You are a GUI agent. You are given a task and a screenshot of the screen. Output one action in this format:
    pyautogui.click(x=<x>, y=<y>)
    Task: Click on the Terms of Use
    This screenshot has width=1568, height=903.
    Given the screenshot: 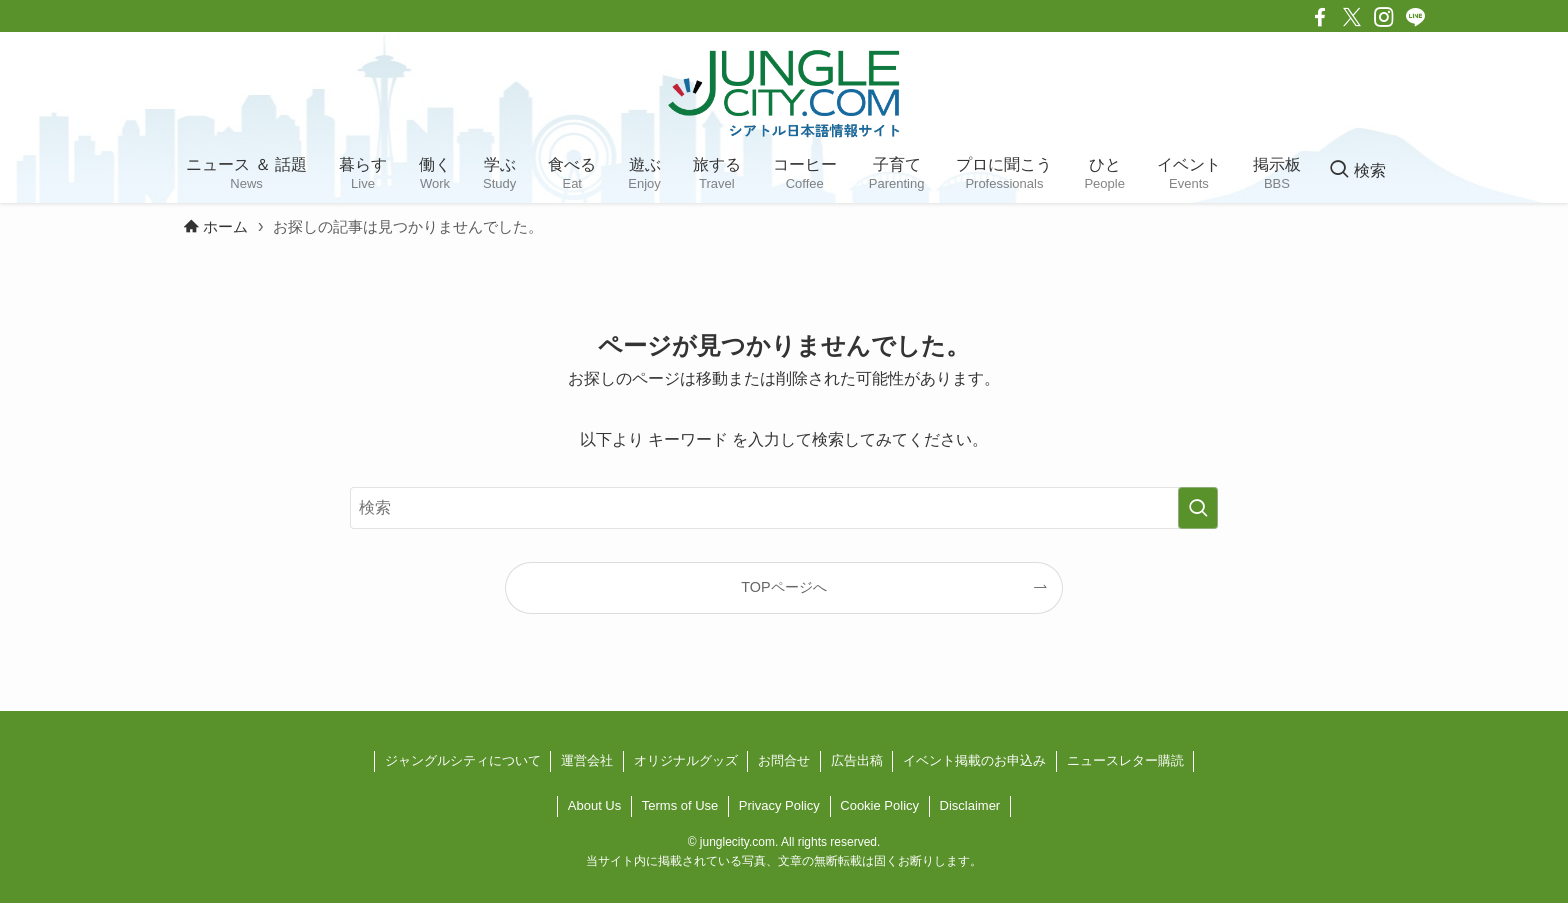 What is the action you would take?
    pyautogui.click(x=680, y=805)
    